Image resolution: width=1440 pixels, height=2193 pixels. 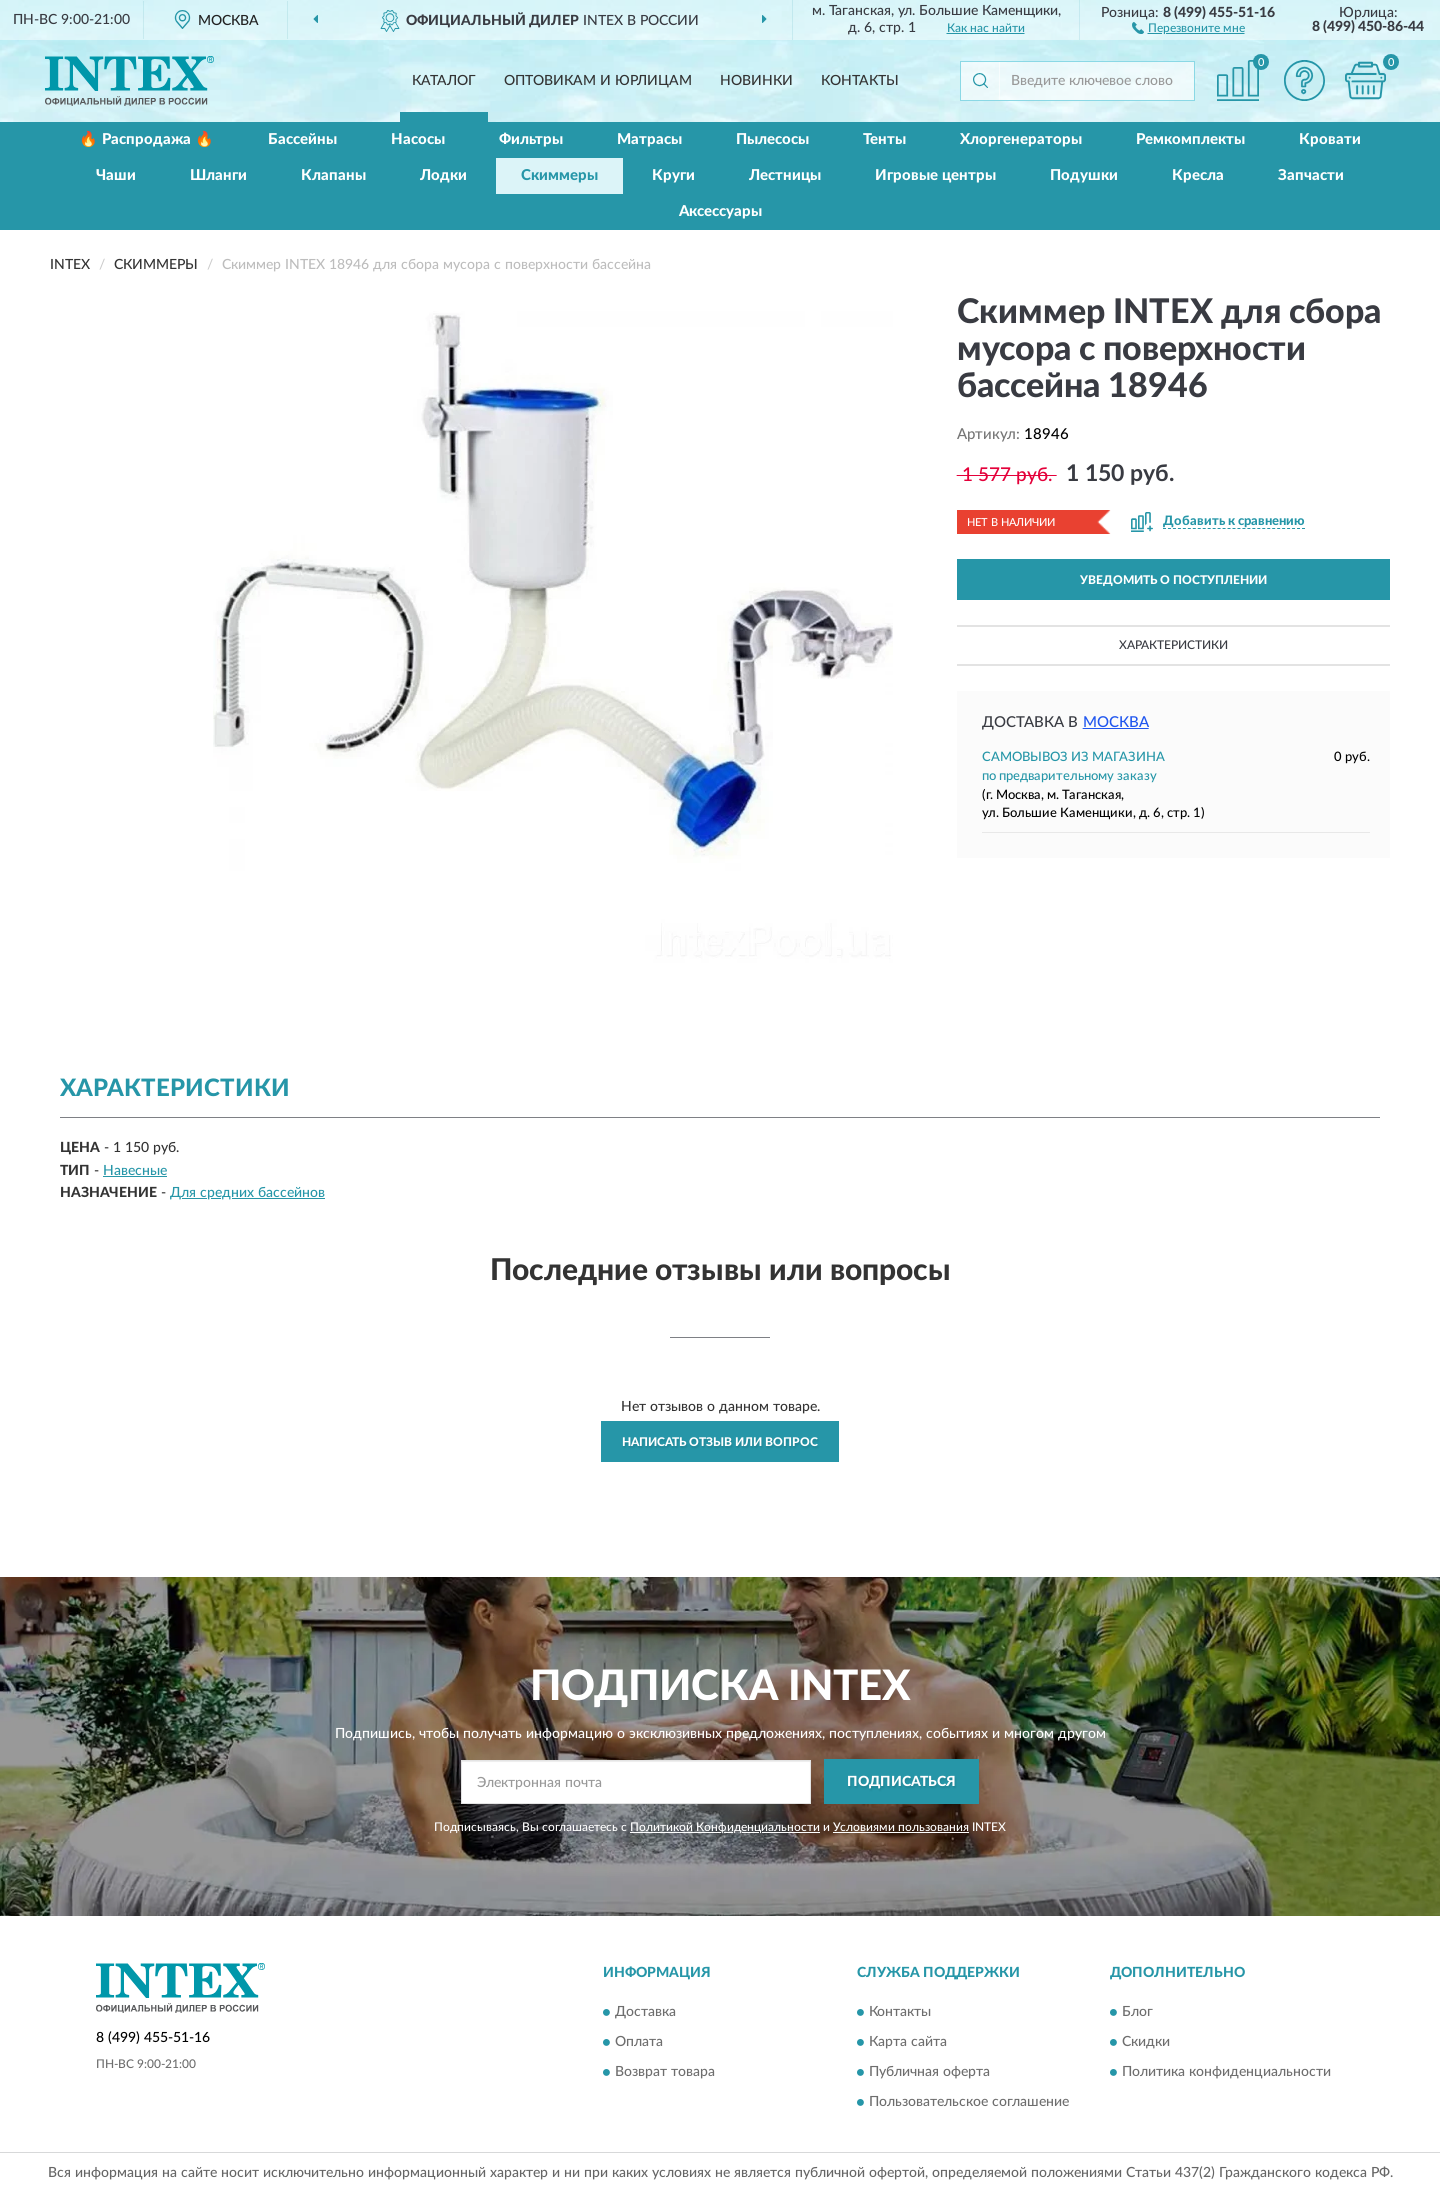 I want to click on Москва [button], so click(x=1116, y=722).